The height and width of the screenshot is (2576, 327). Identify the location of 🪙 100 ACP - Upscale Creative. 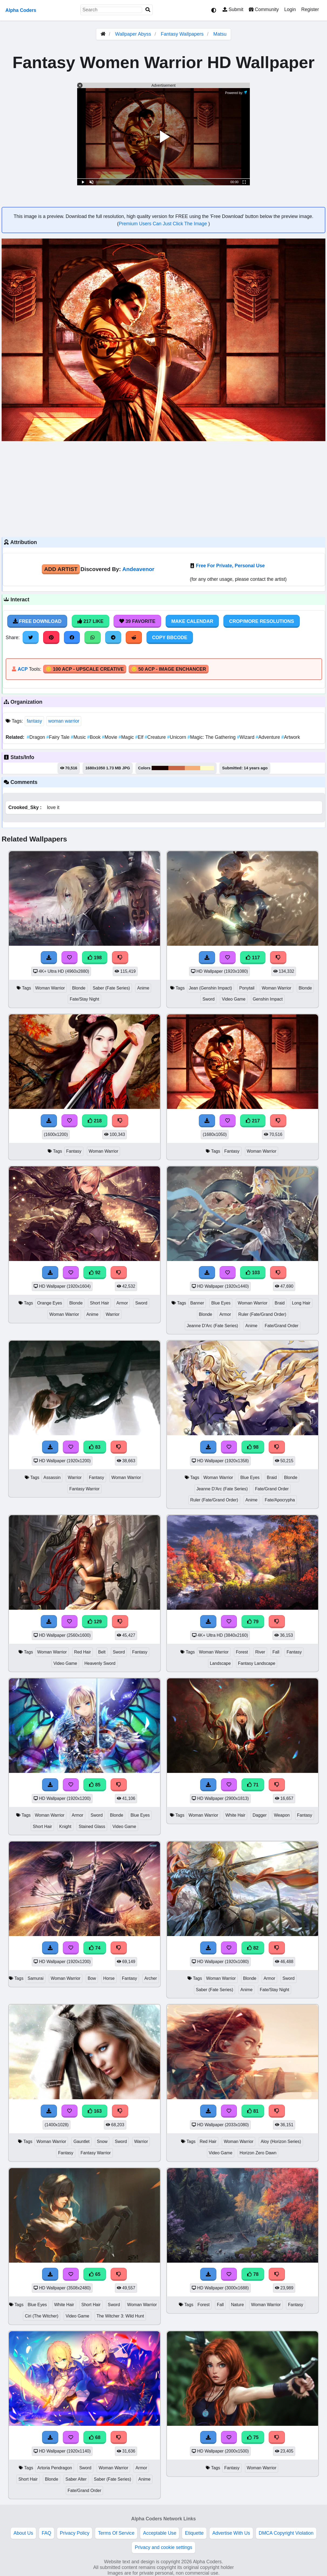
(85, 669).